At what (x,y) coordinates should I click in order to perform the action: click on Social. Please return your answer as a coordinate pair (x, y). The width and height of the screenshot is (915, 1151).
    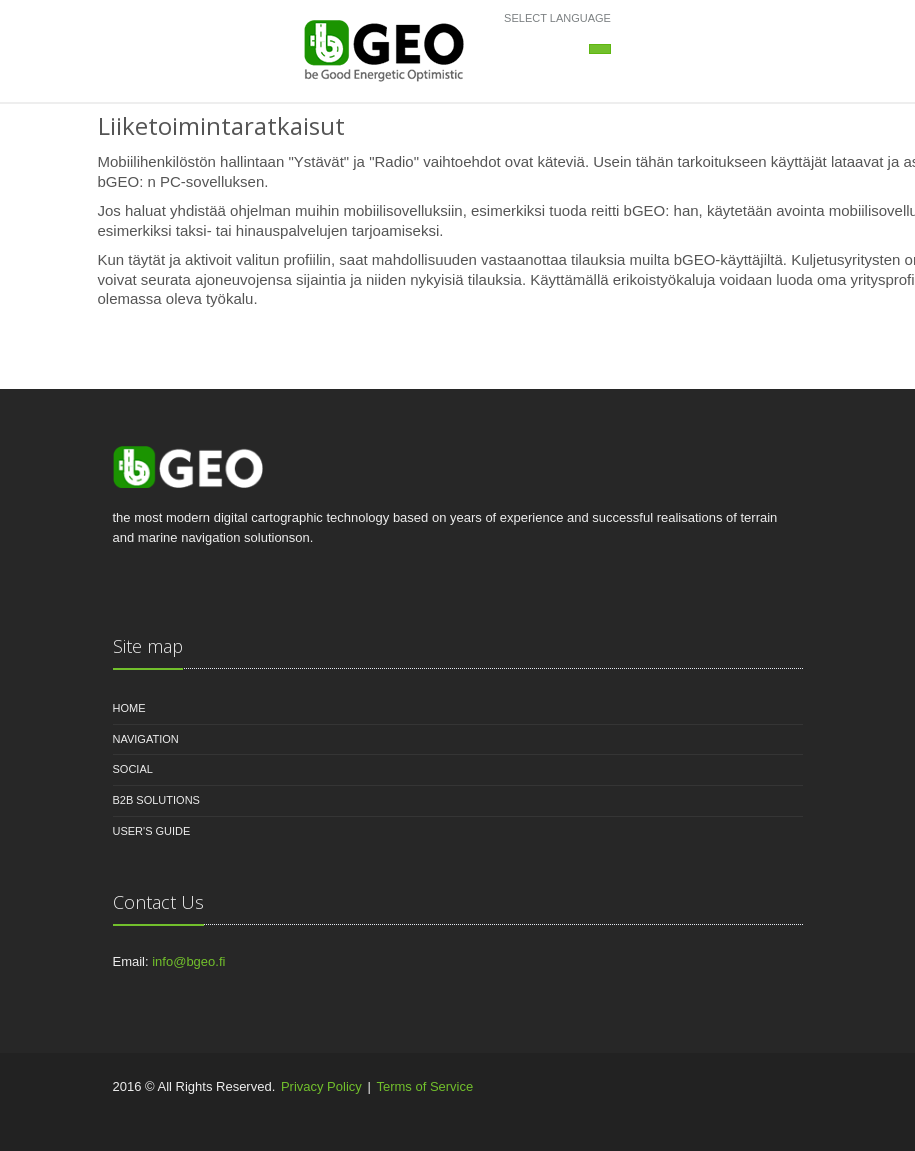
    Looking at the image, I should click on (133, 769).